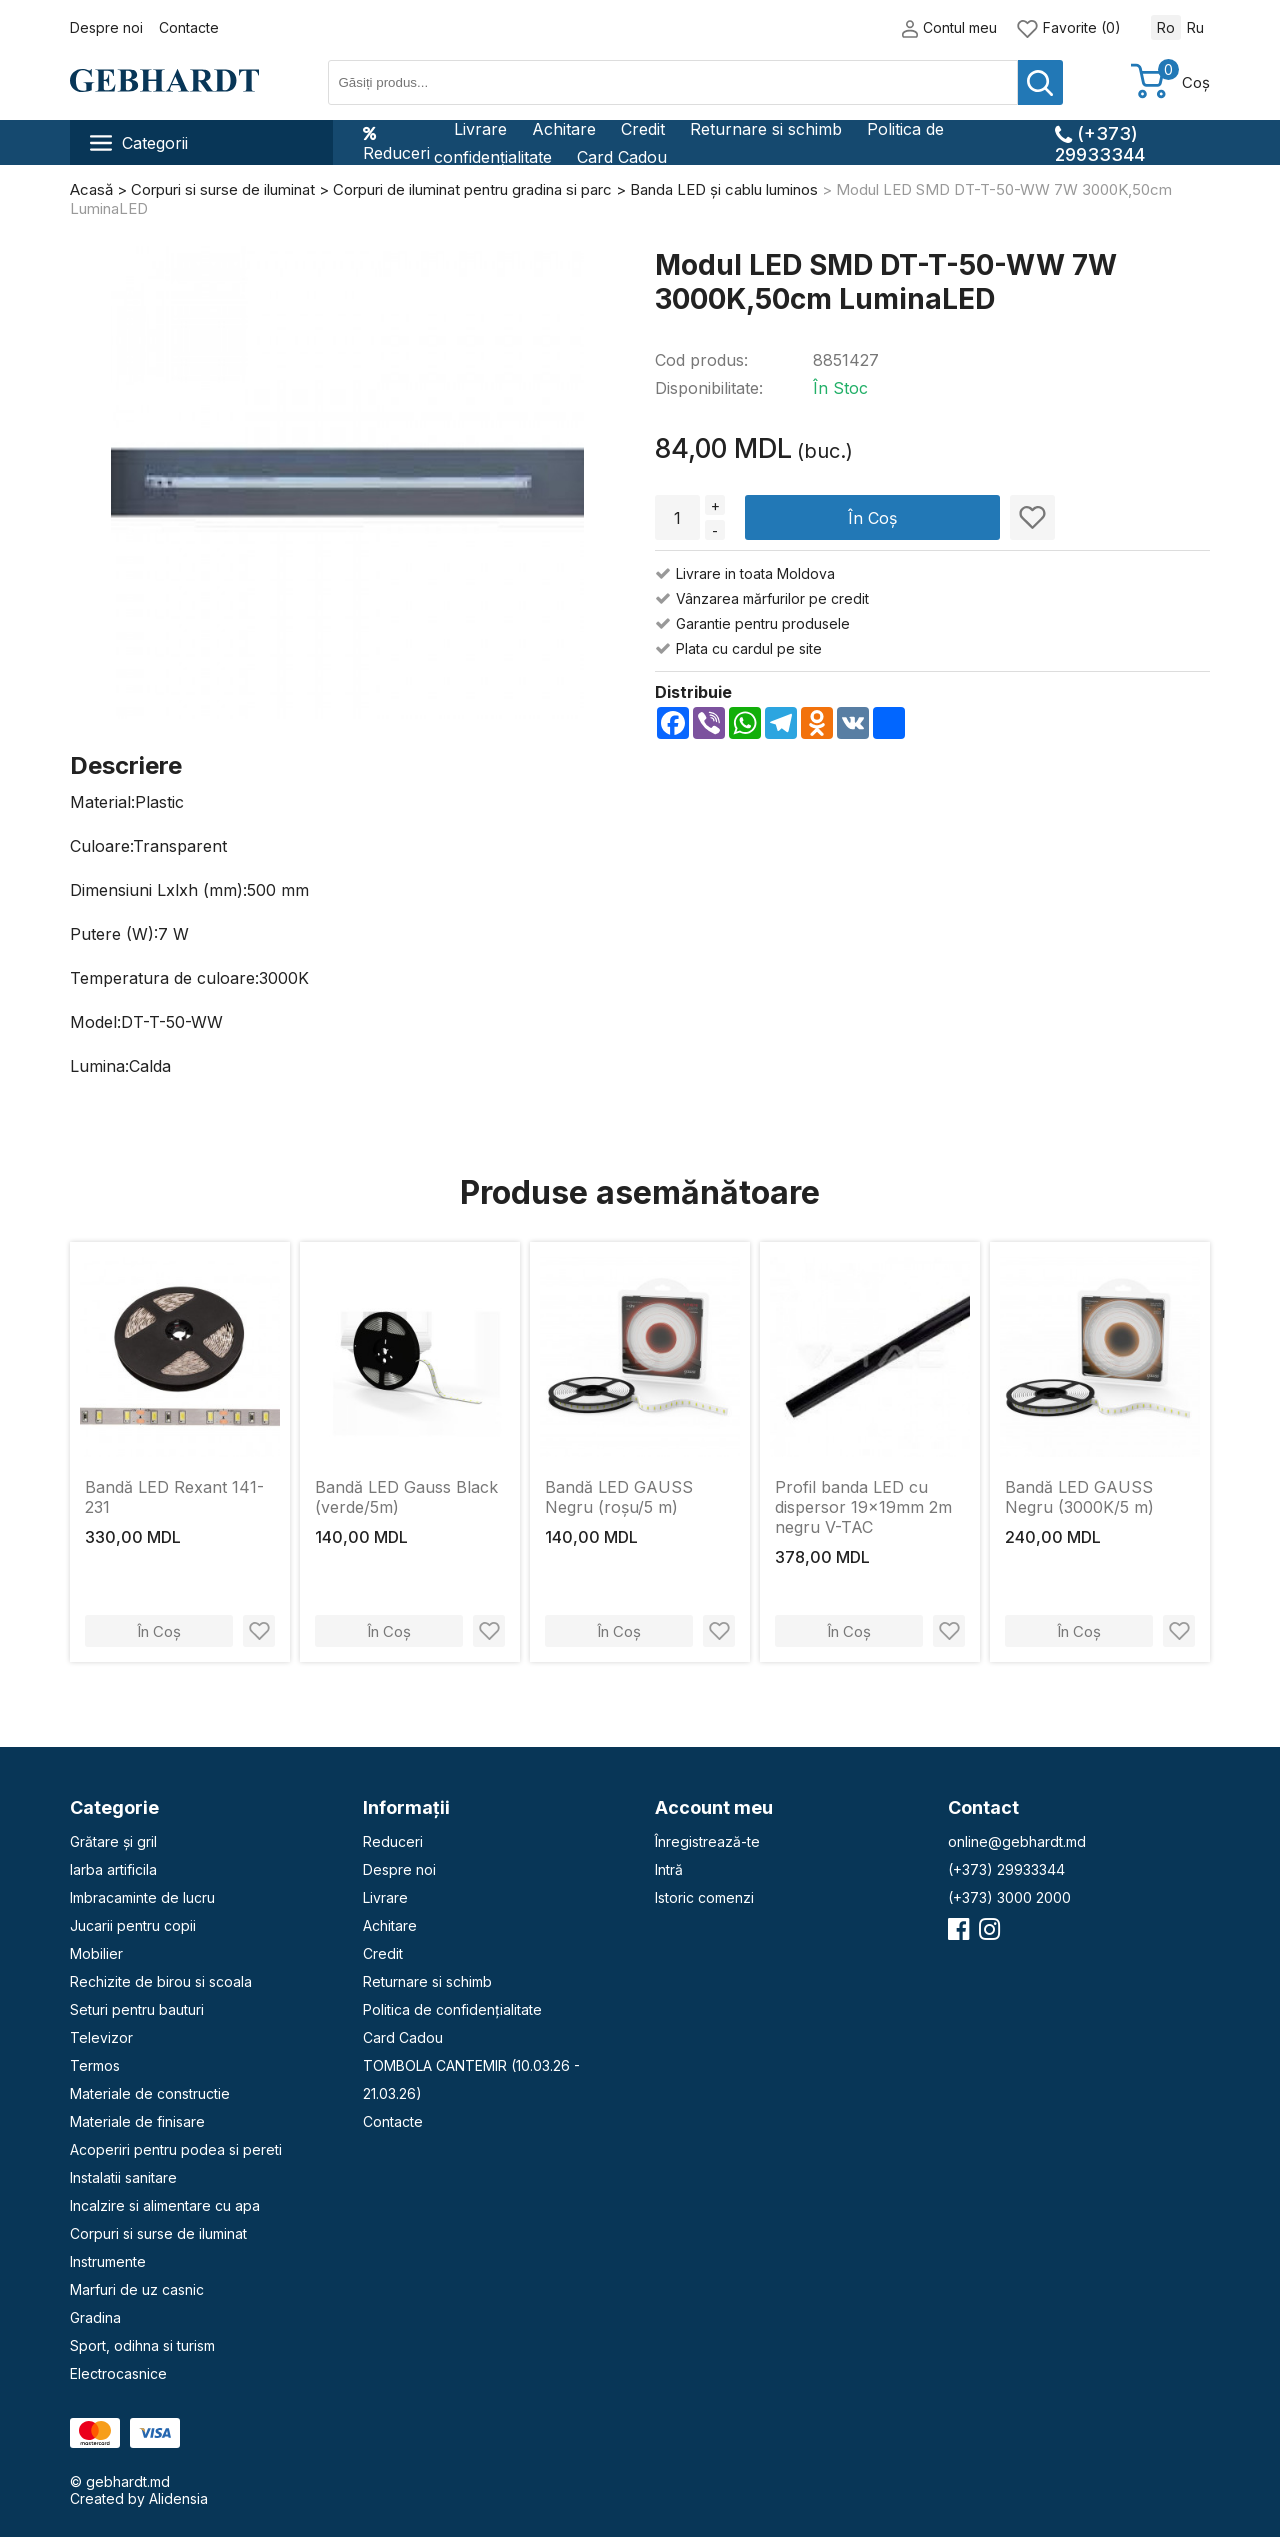  Describe the element at coordinates (174, 1497) in the screenshot. I see `Bandă LED Rexant 141-231` at that location.